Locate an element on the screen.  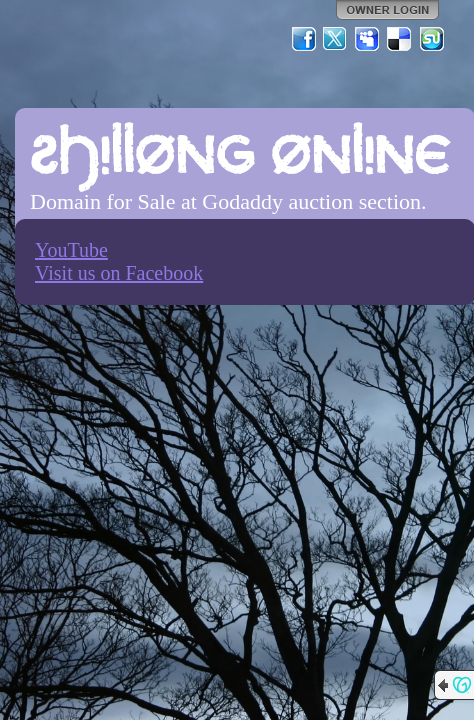
Twitter is located at coordinates (336, 39).